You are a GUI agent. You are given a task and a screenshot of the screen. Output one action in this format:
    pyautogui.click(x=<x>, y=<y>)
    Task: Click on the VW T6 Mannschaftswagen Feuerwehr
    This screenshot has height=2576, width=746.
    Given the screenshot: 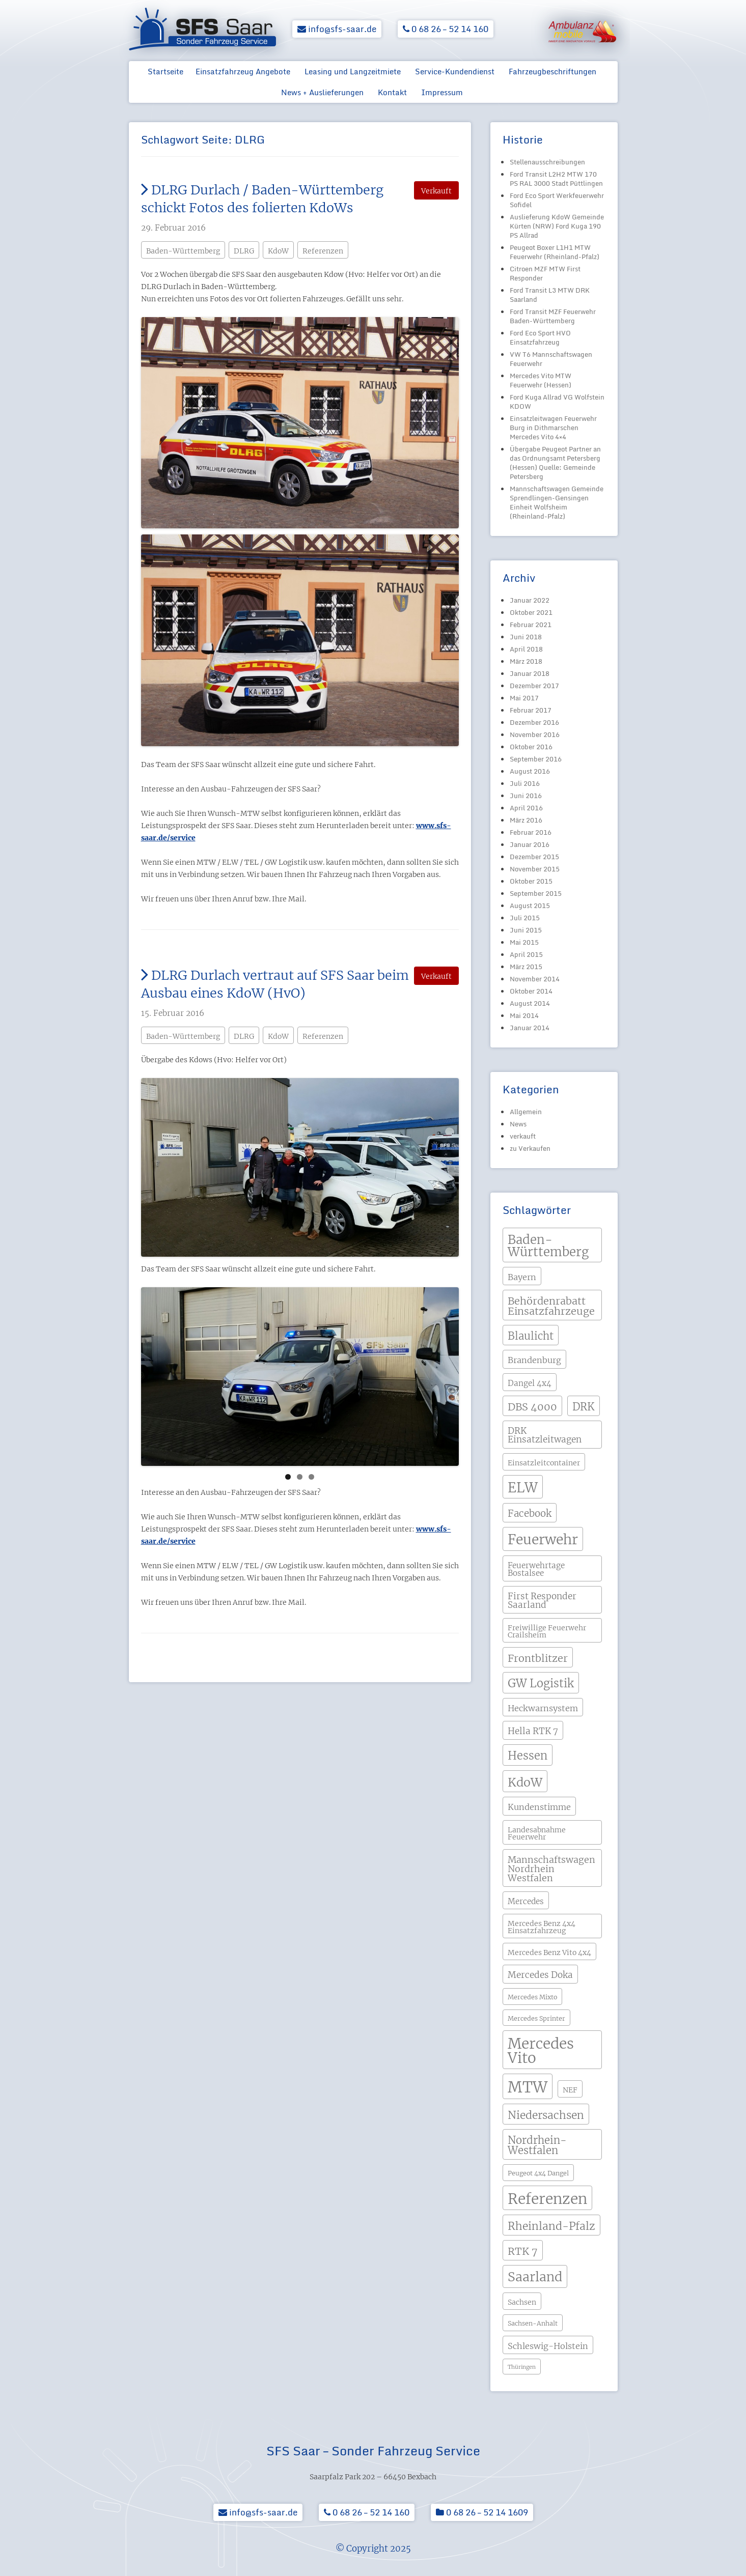 What is the action you would take?
    pyautogui.click(x=551, y=359)
    